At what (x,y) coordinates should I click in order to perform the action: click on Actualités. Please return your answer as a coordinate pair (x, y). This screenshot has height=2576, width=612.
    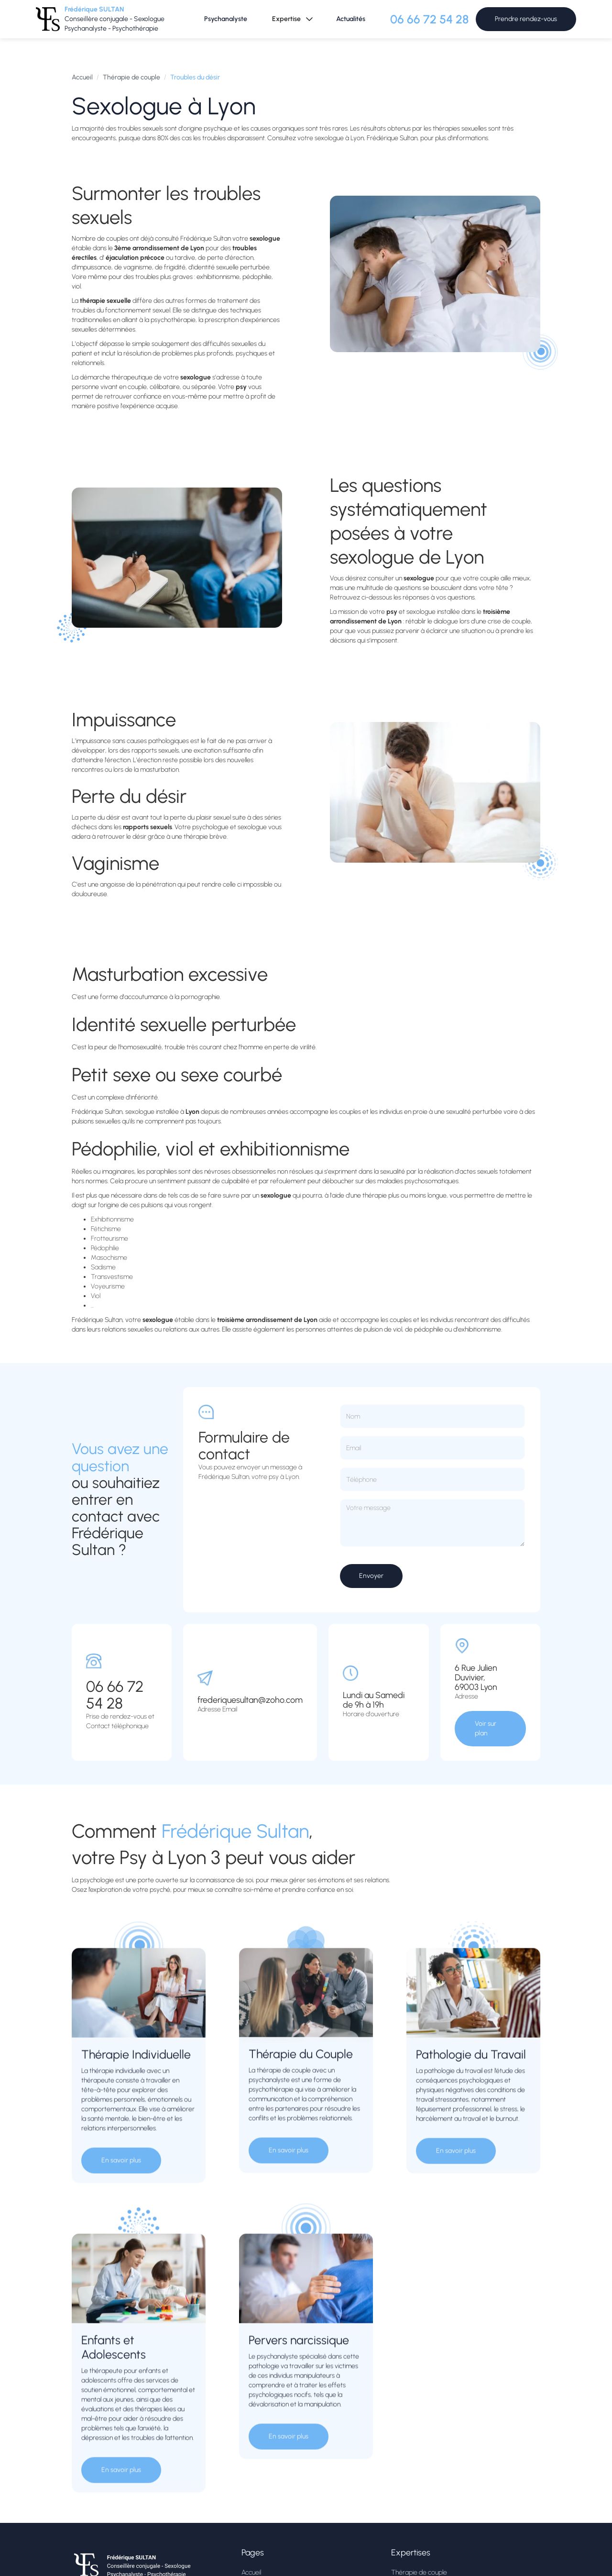
    Looking at the image, I should click on (350, 19).